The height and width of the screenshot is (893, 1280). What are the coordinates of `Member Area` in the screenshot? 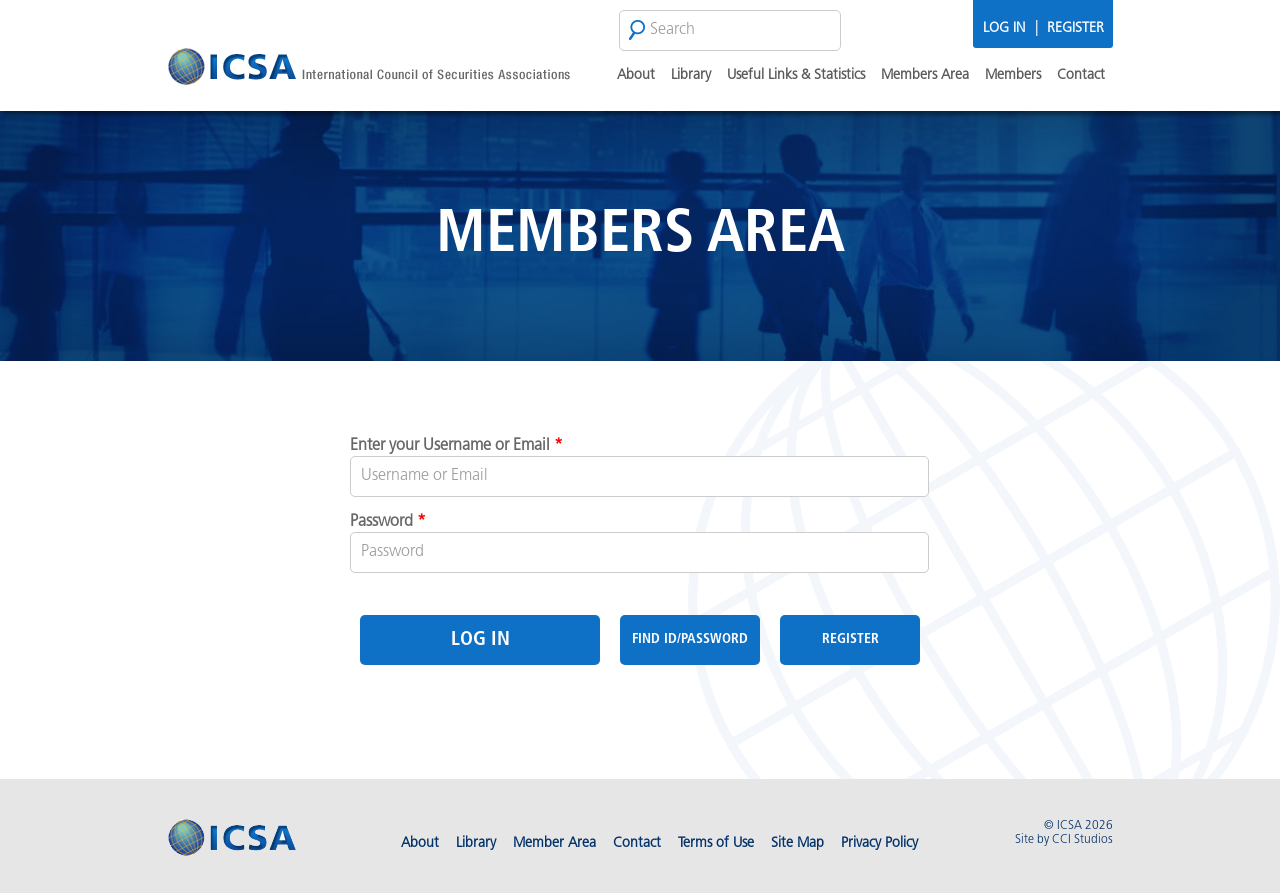 It's located at (554, 843).